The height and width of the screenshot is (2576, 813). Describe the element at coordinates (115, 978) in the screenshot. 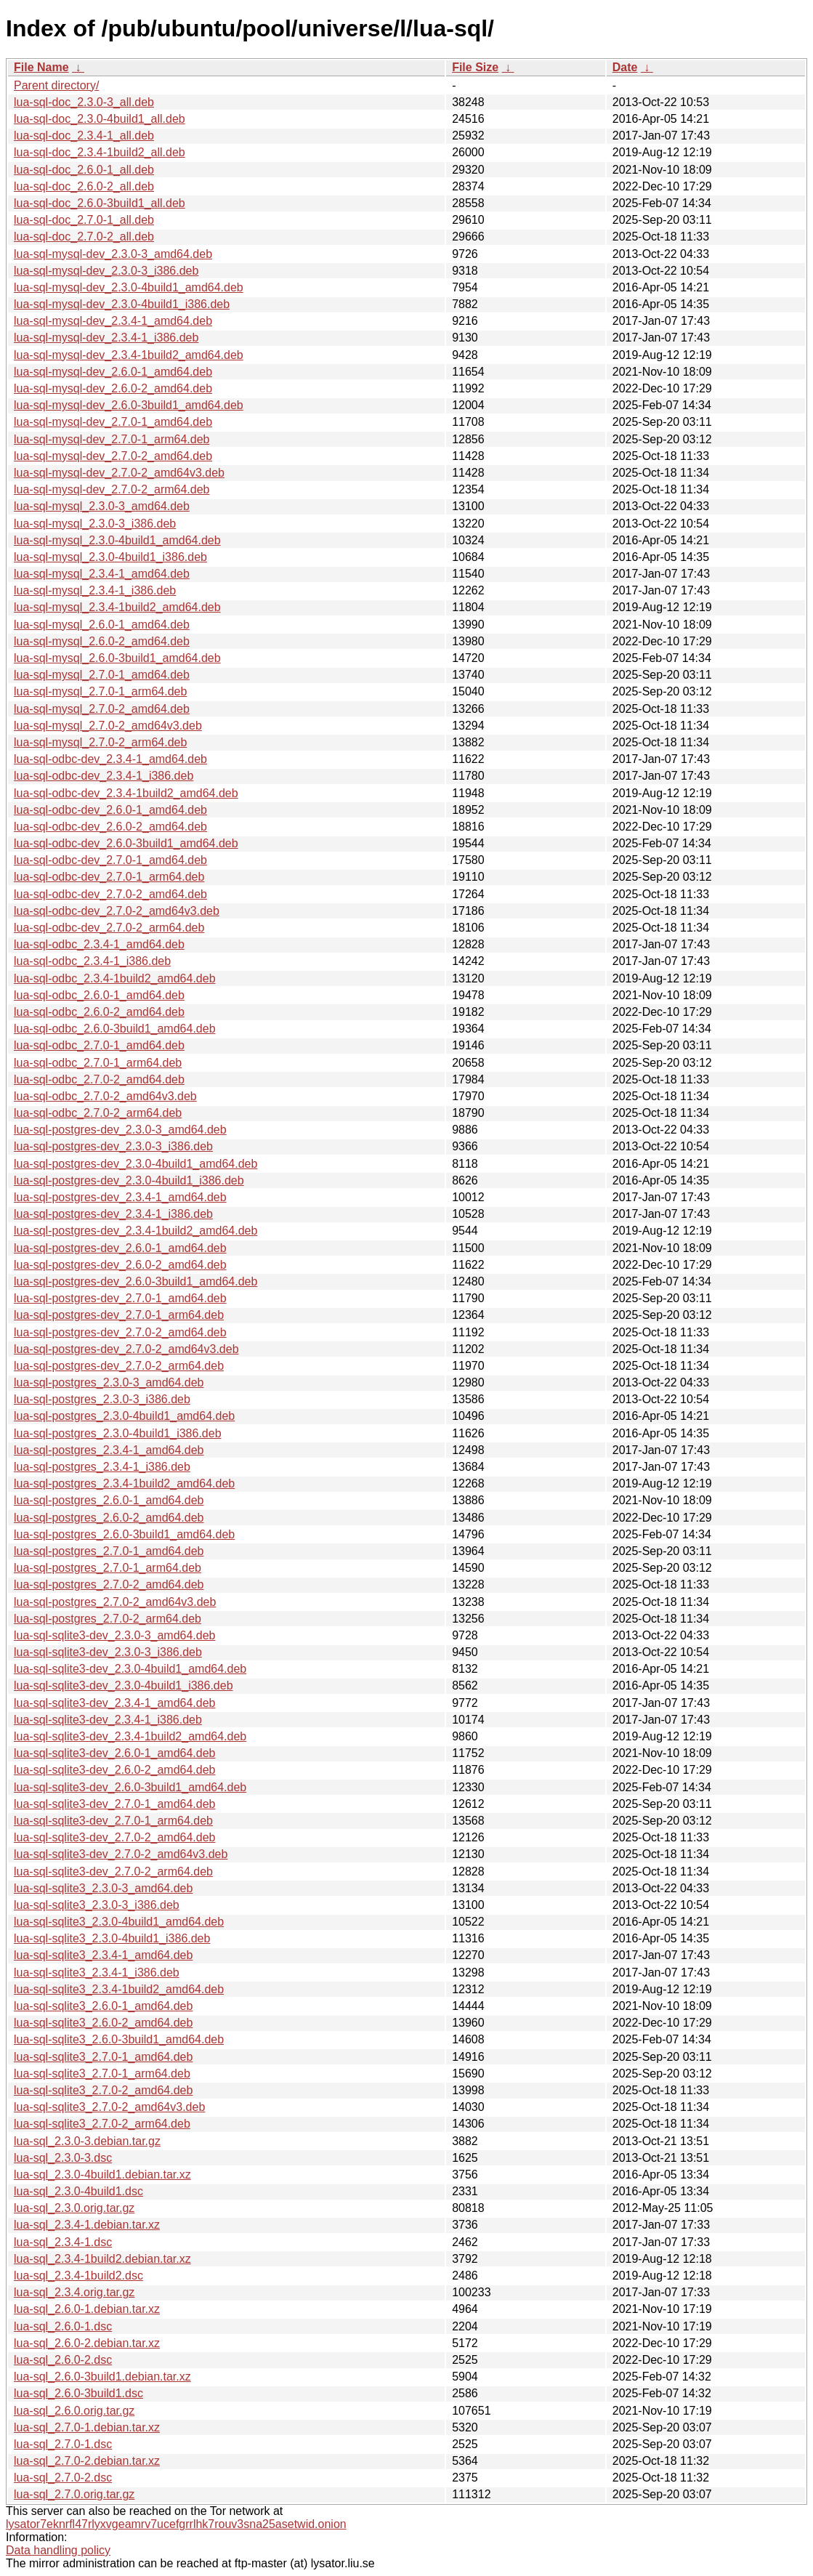

I see `lua-sql-odbc_2.3.4-1build2_amd64.deb` at that location.